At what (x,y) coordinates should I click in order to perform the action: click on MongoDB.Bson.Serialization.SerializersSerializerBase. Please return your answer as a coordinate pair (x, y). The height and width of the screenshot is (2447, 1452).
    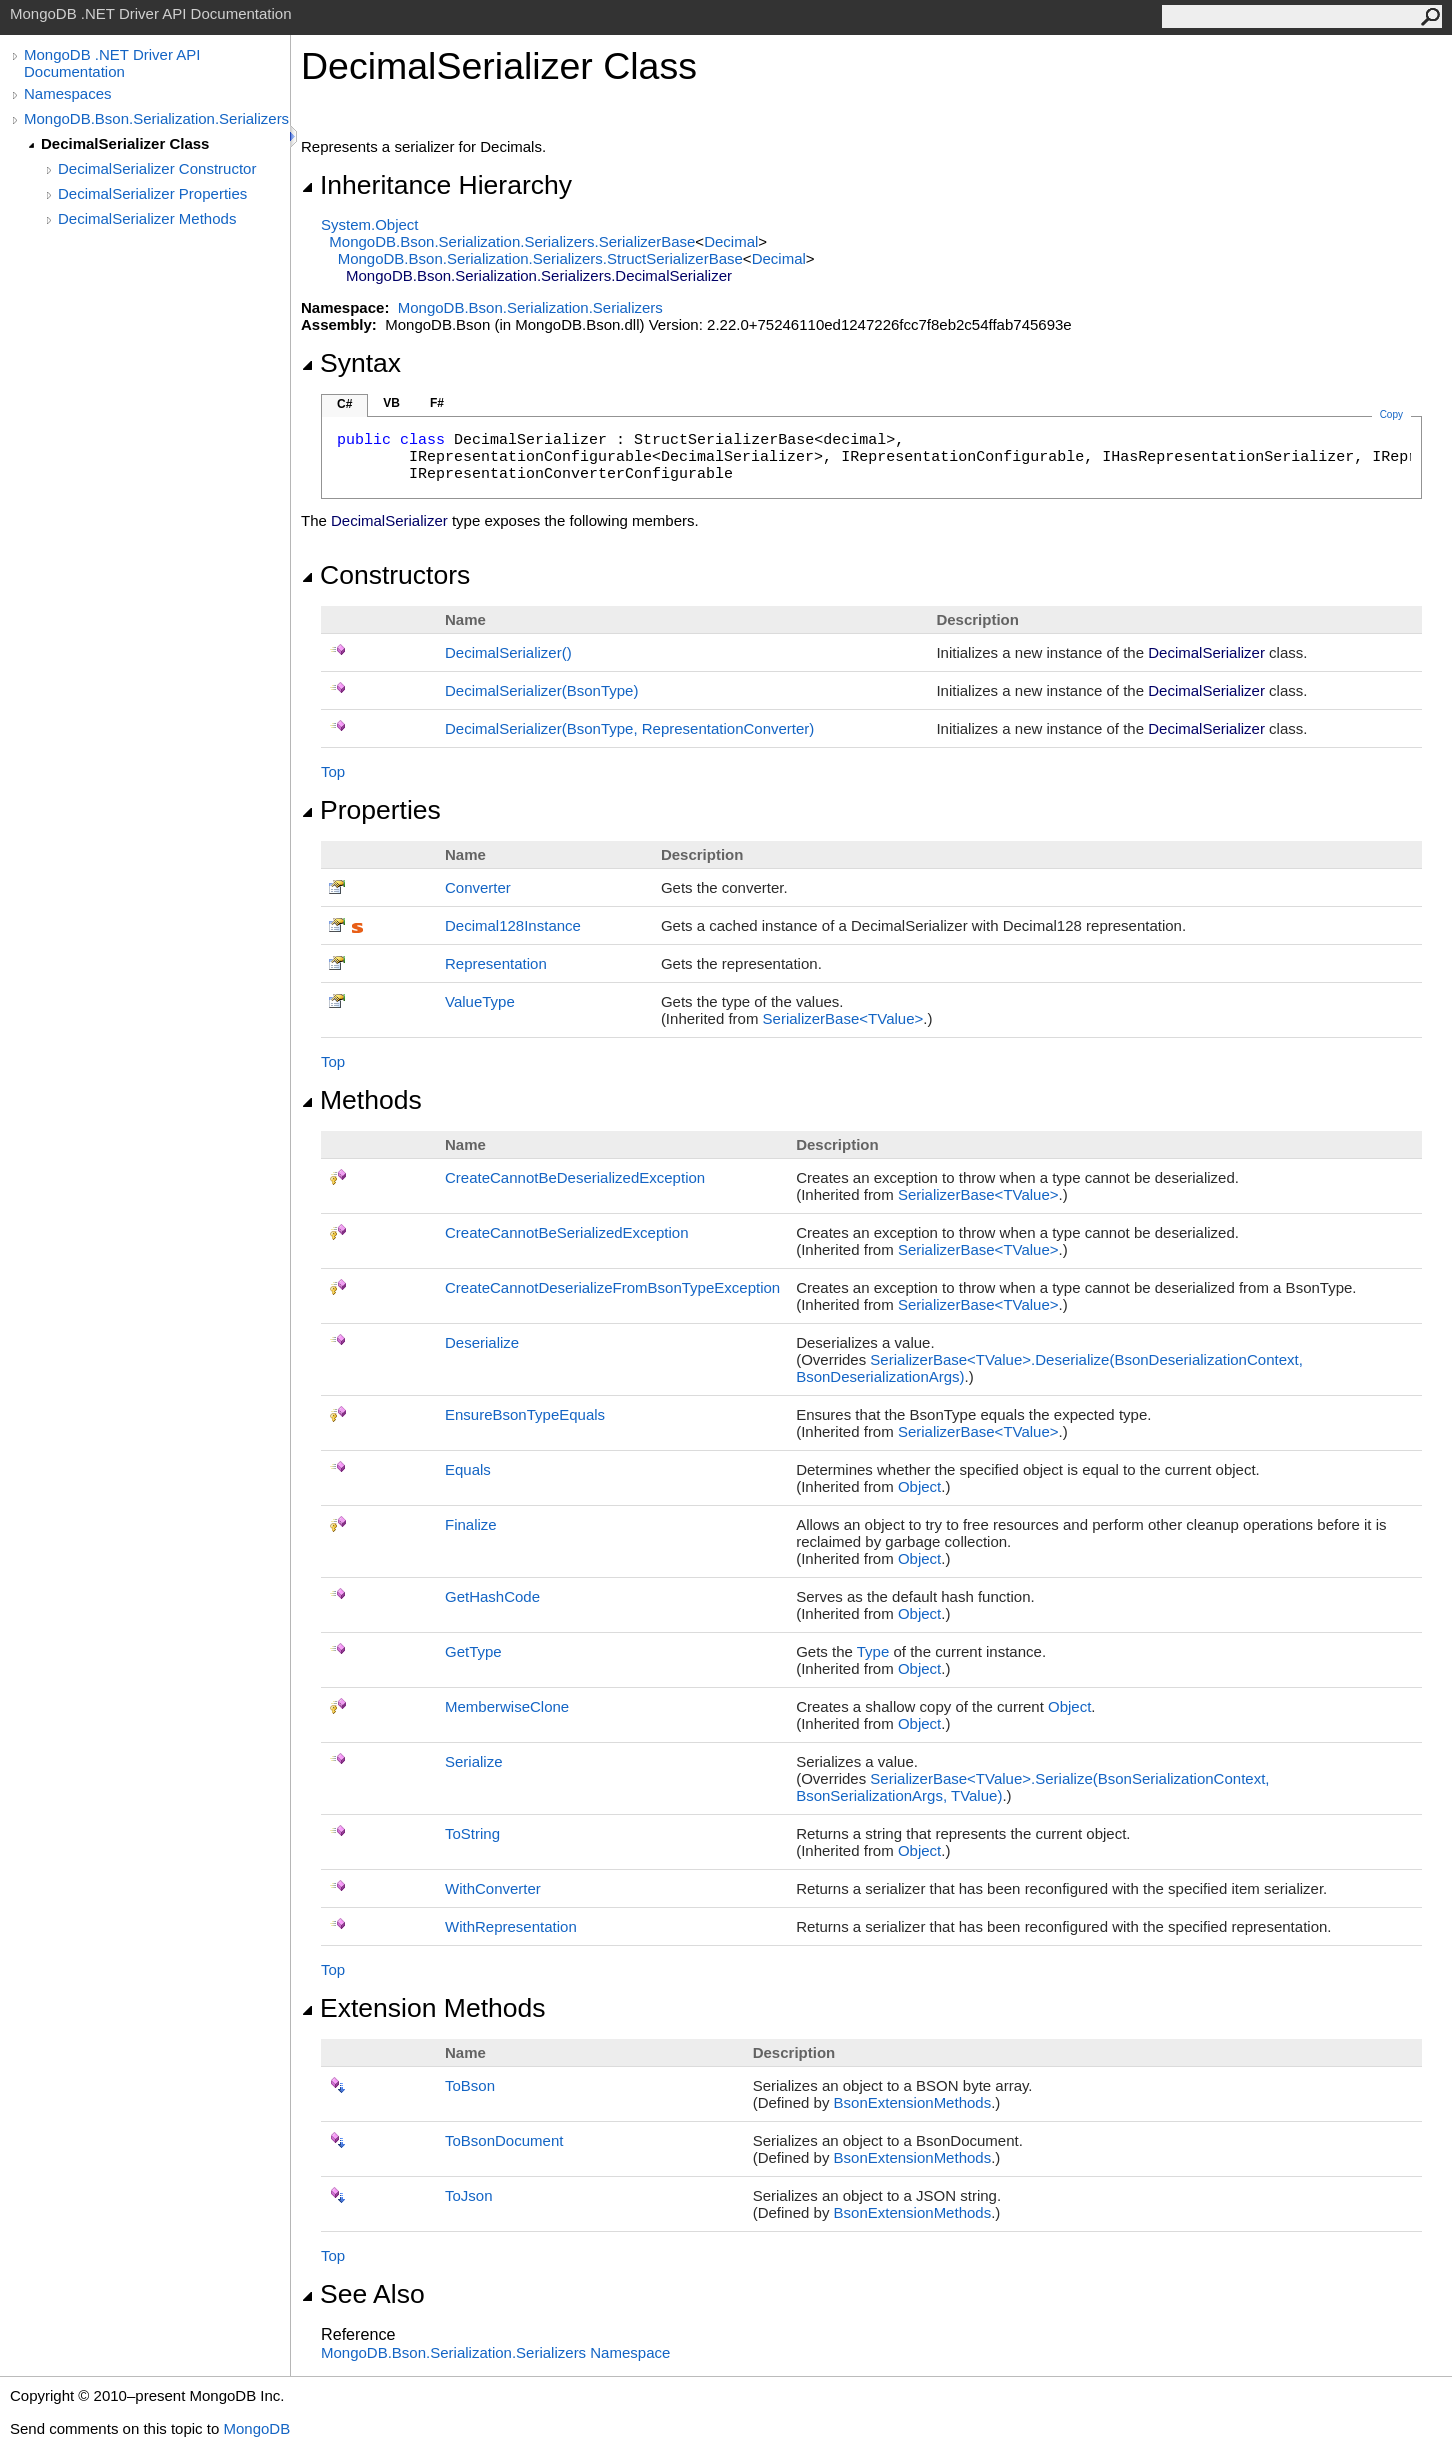
    Looking at the image, I should click on (512, 241).